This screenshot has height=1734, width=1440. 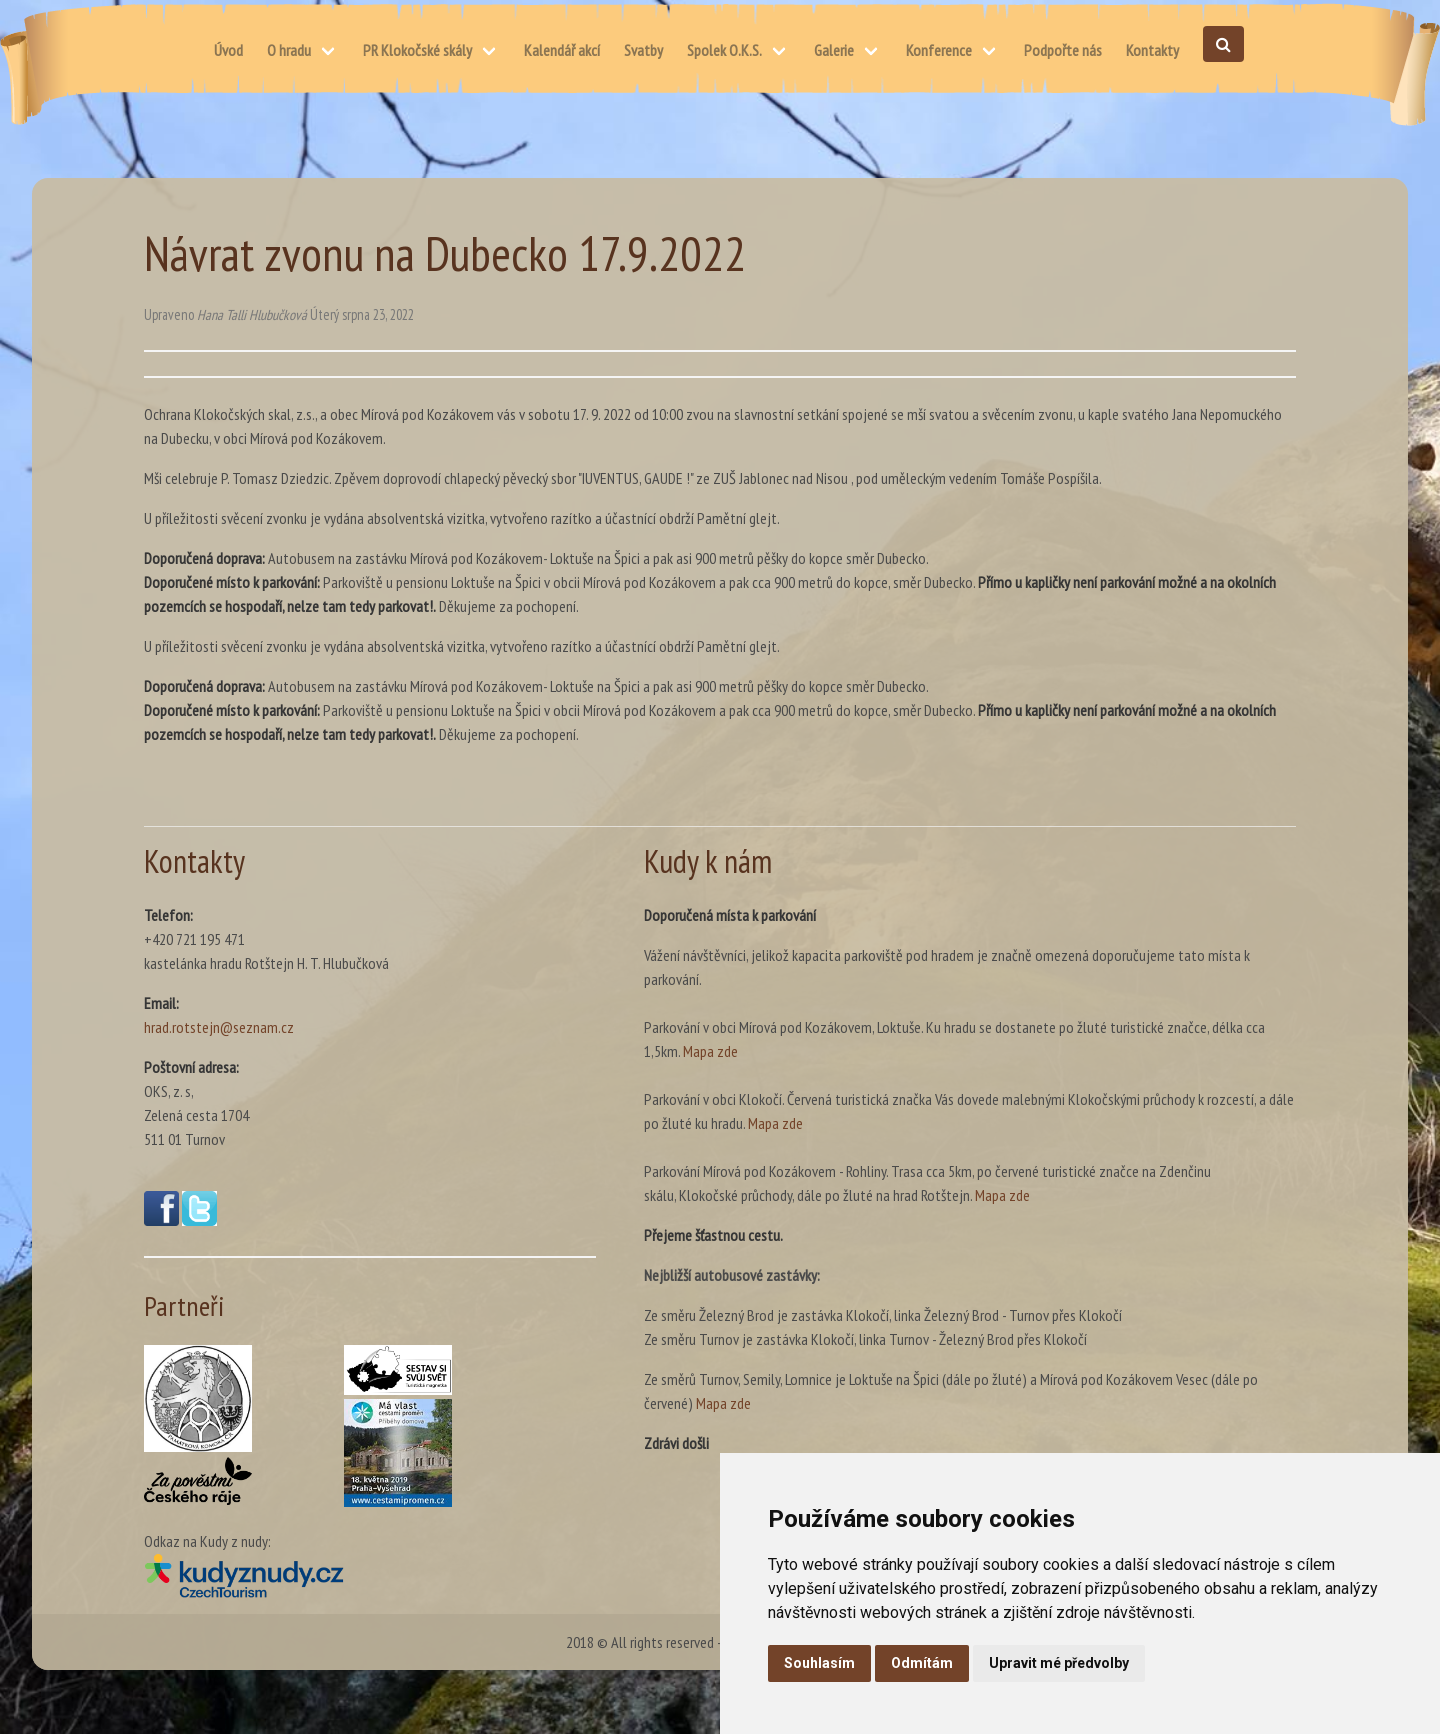 I want to click on O hradu, so click(x=289, y=50).